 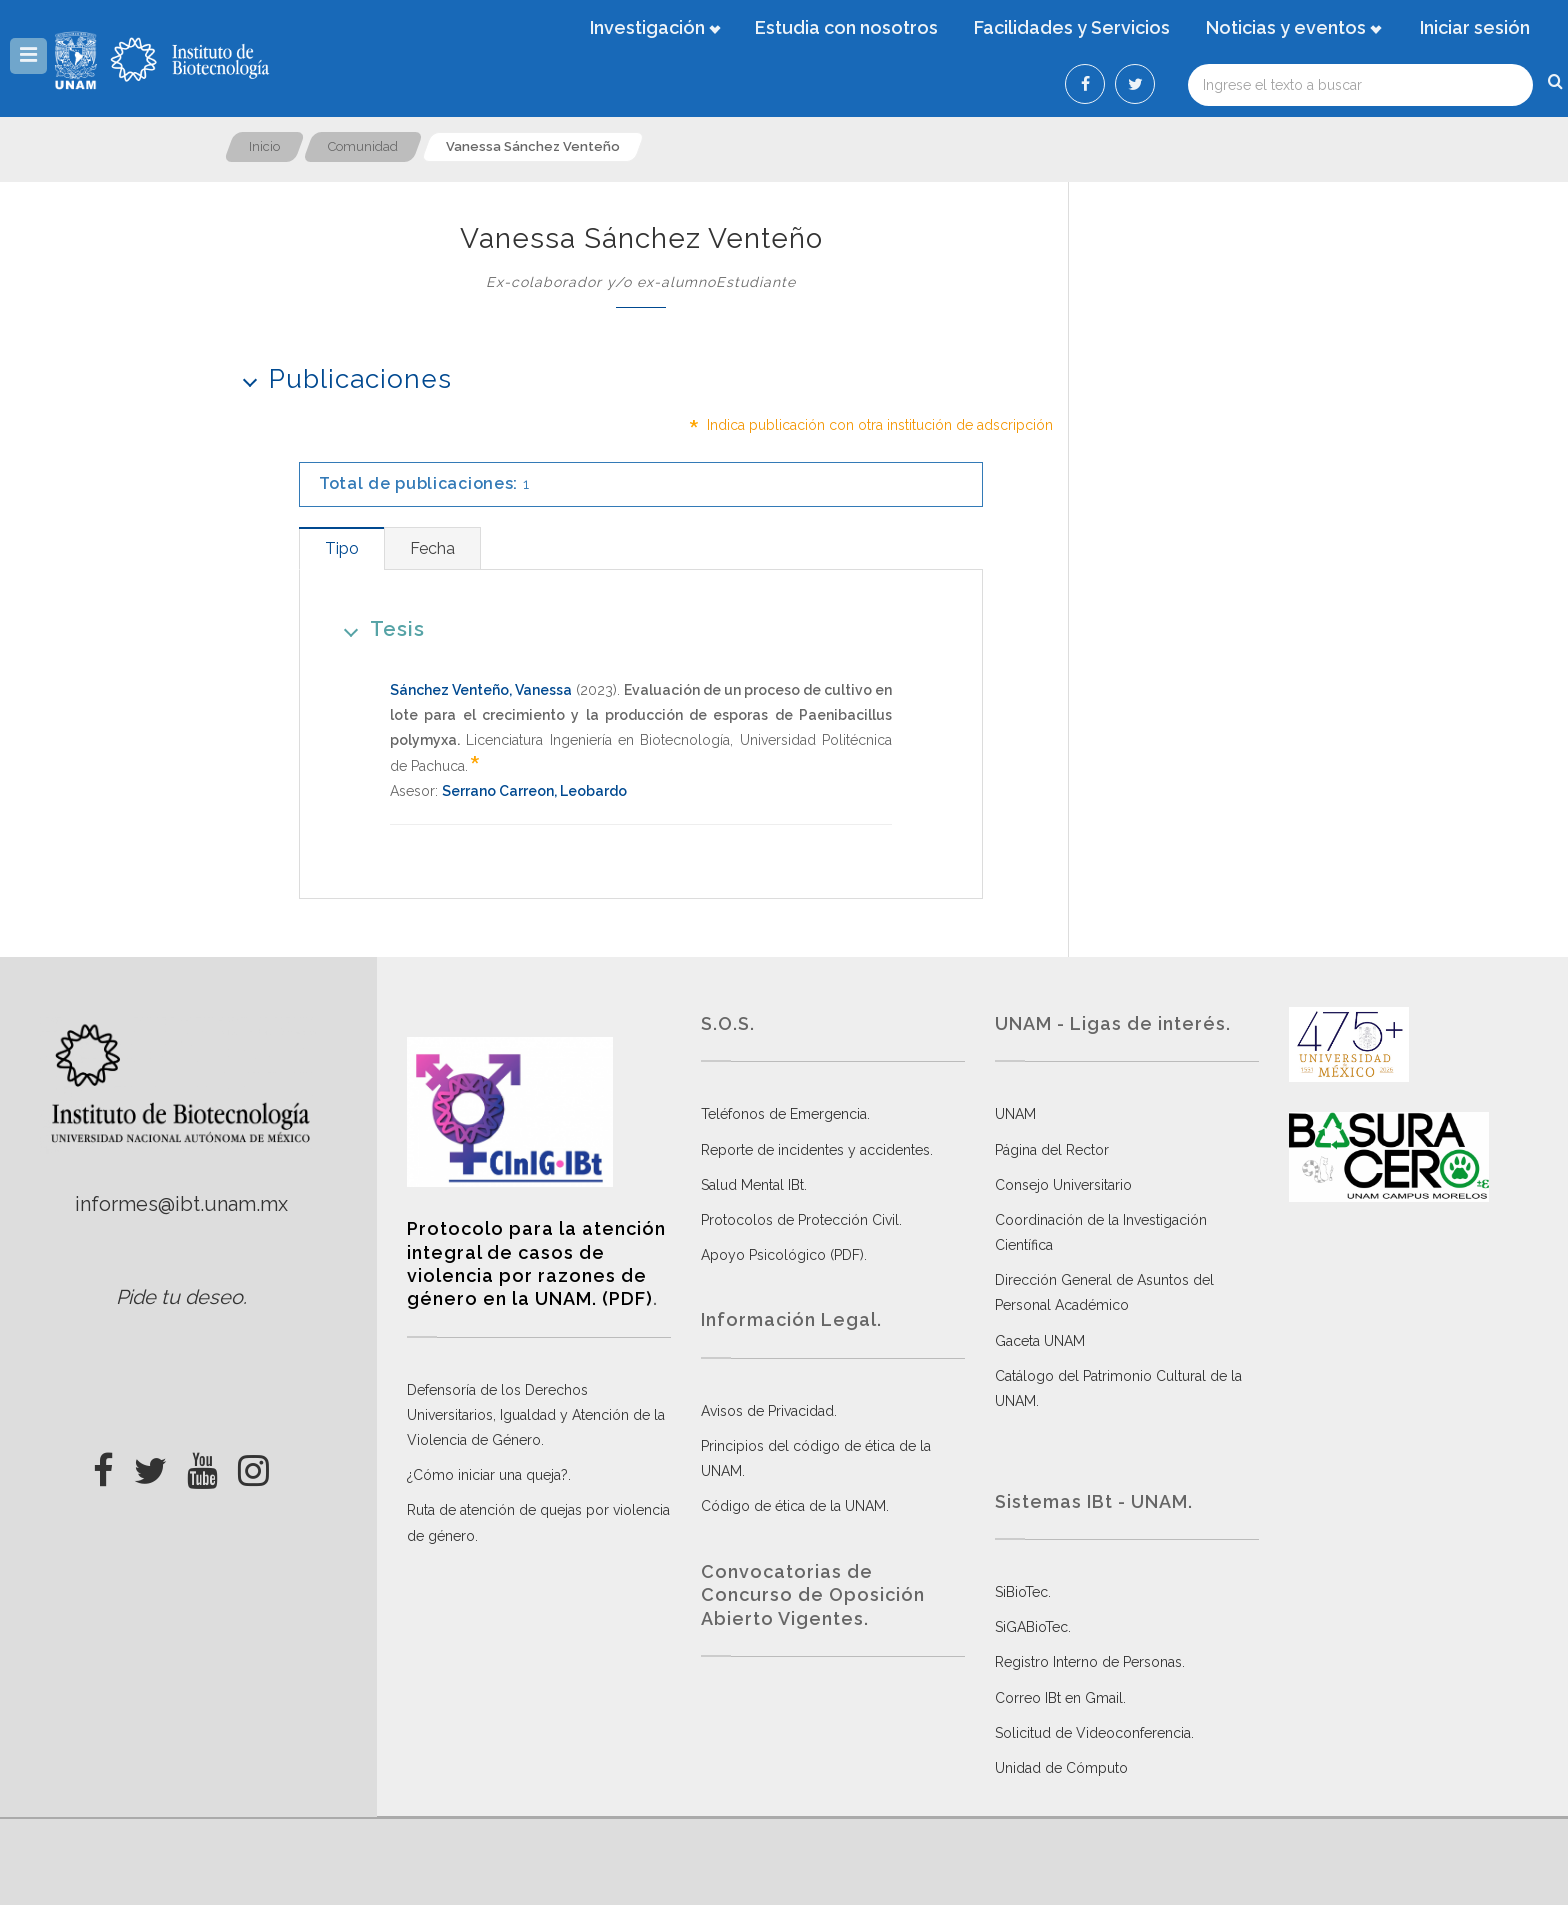 I want to click on Registro Interno de Personas, so click(x=1088, y=1662).